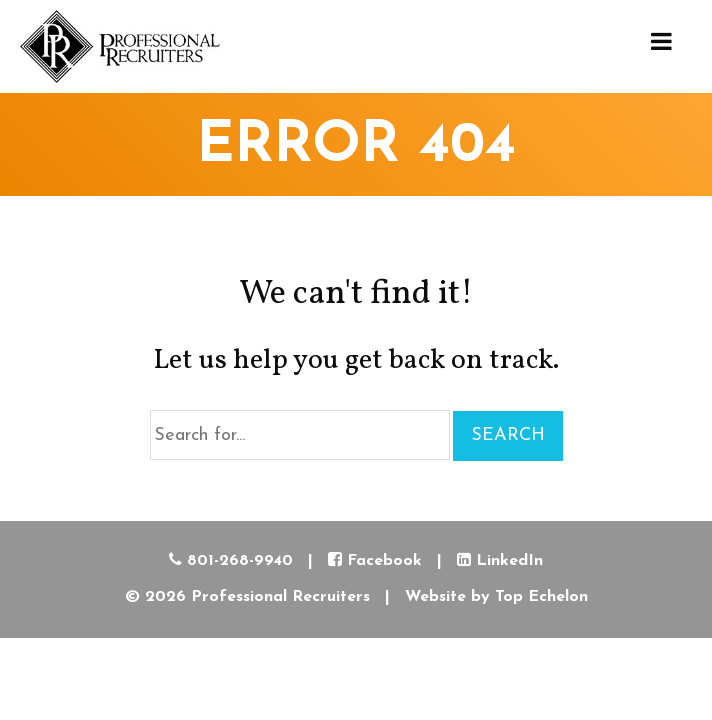 This screenshot has width=712, height=720. What do you see at coordinates (541, 597) in the screenshot?
I see `Top Echelon` at bounding box center [541, 597].